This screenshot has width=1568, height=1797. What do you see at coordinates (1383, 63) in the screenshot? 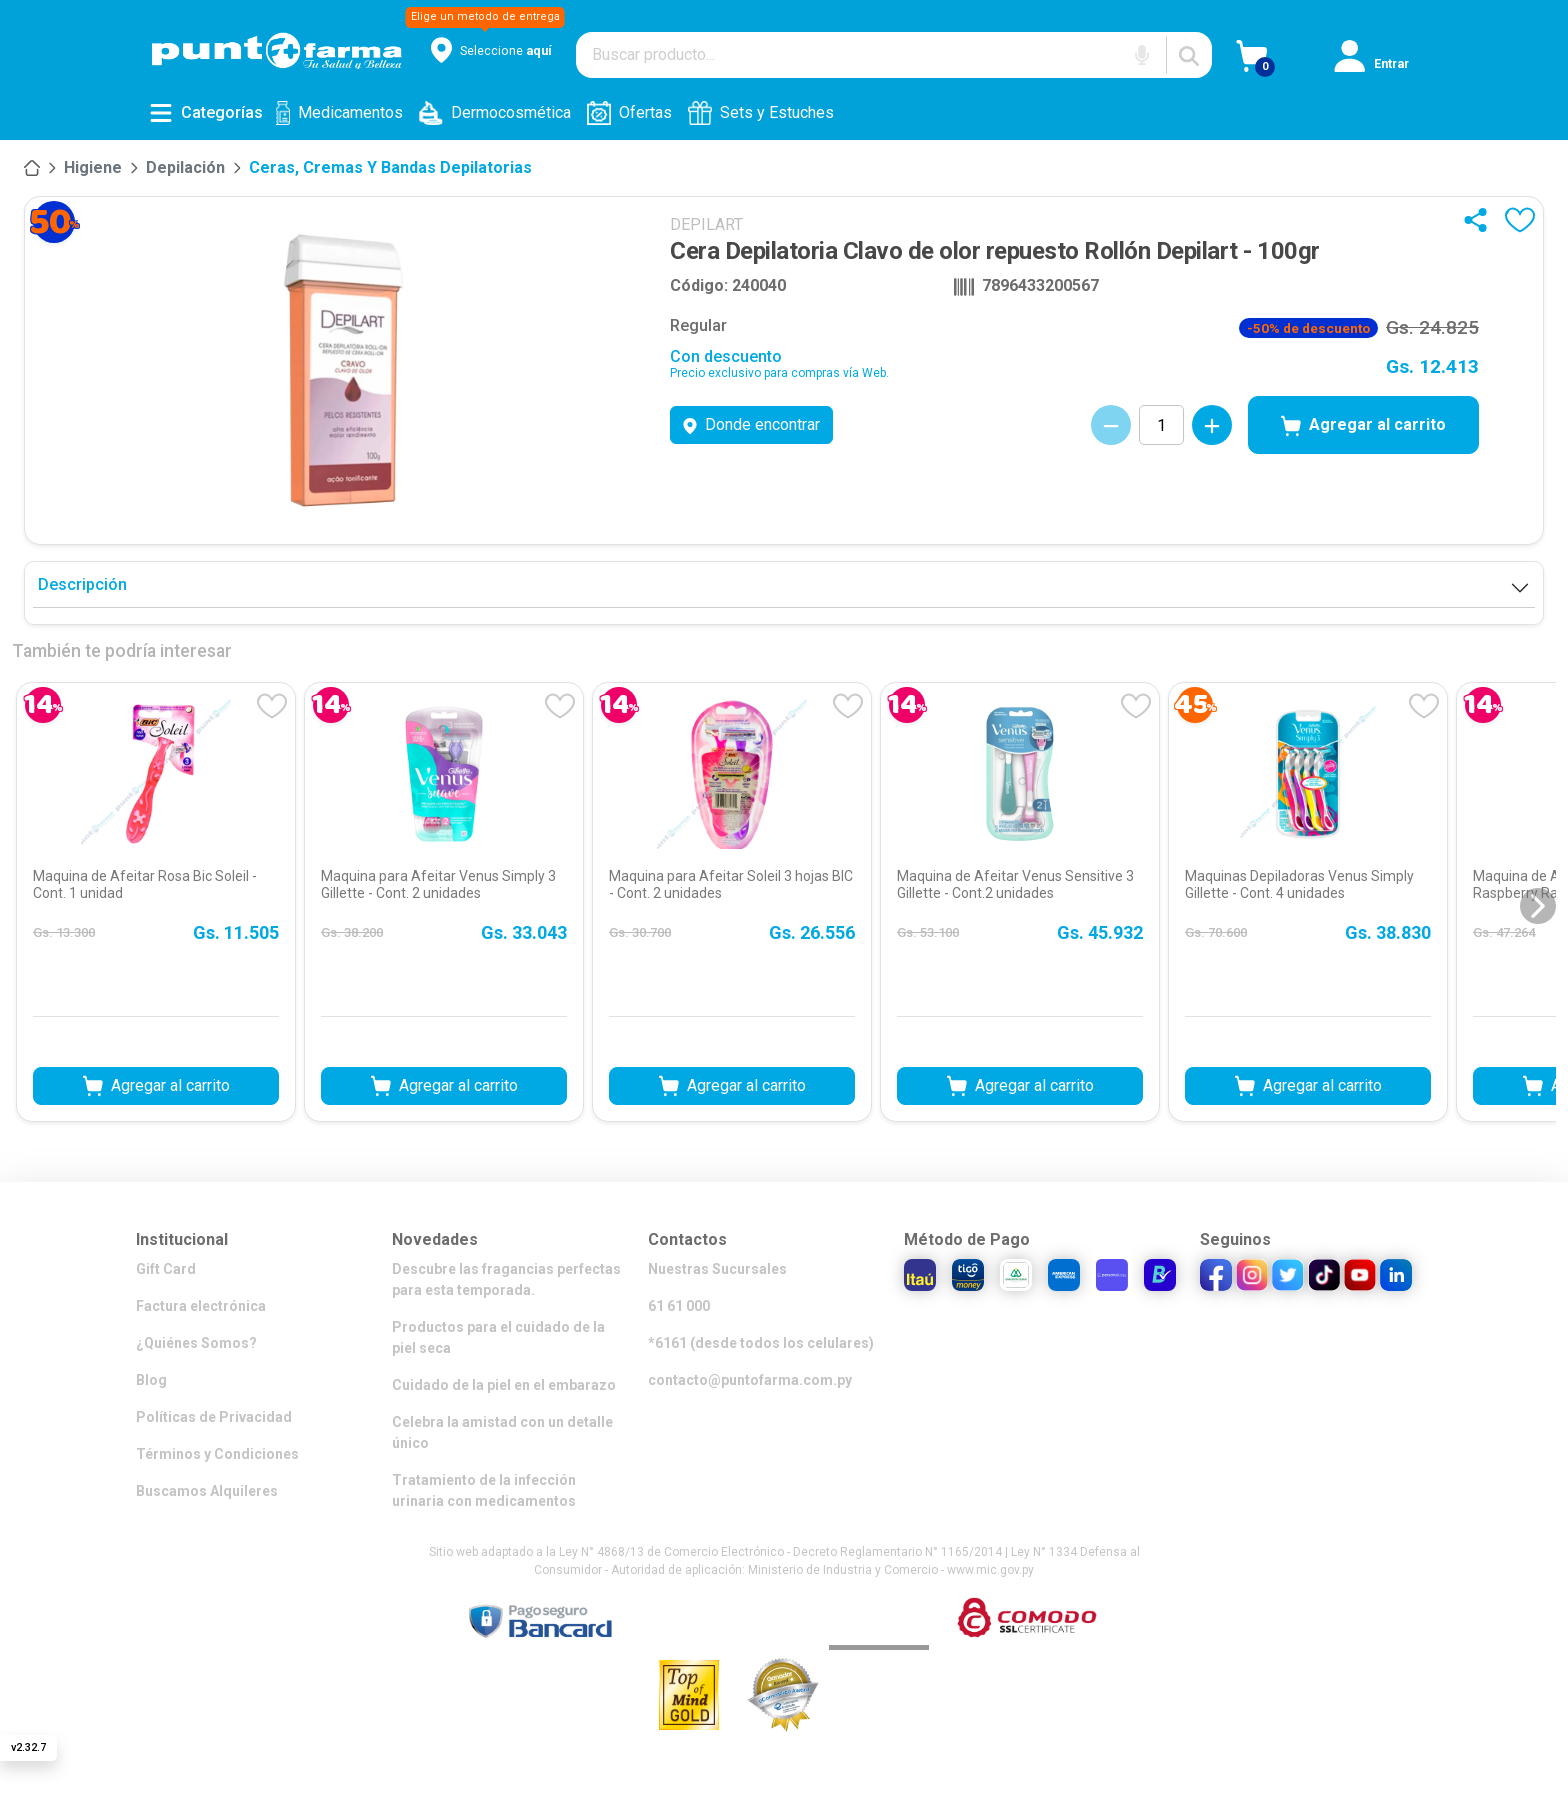
I see `[Iniciar sesión]` at bounding box center [1383, 63].